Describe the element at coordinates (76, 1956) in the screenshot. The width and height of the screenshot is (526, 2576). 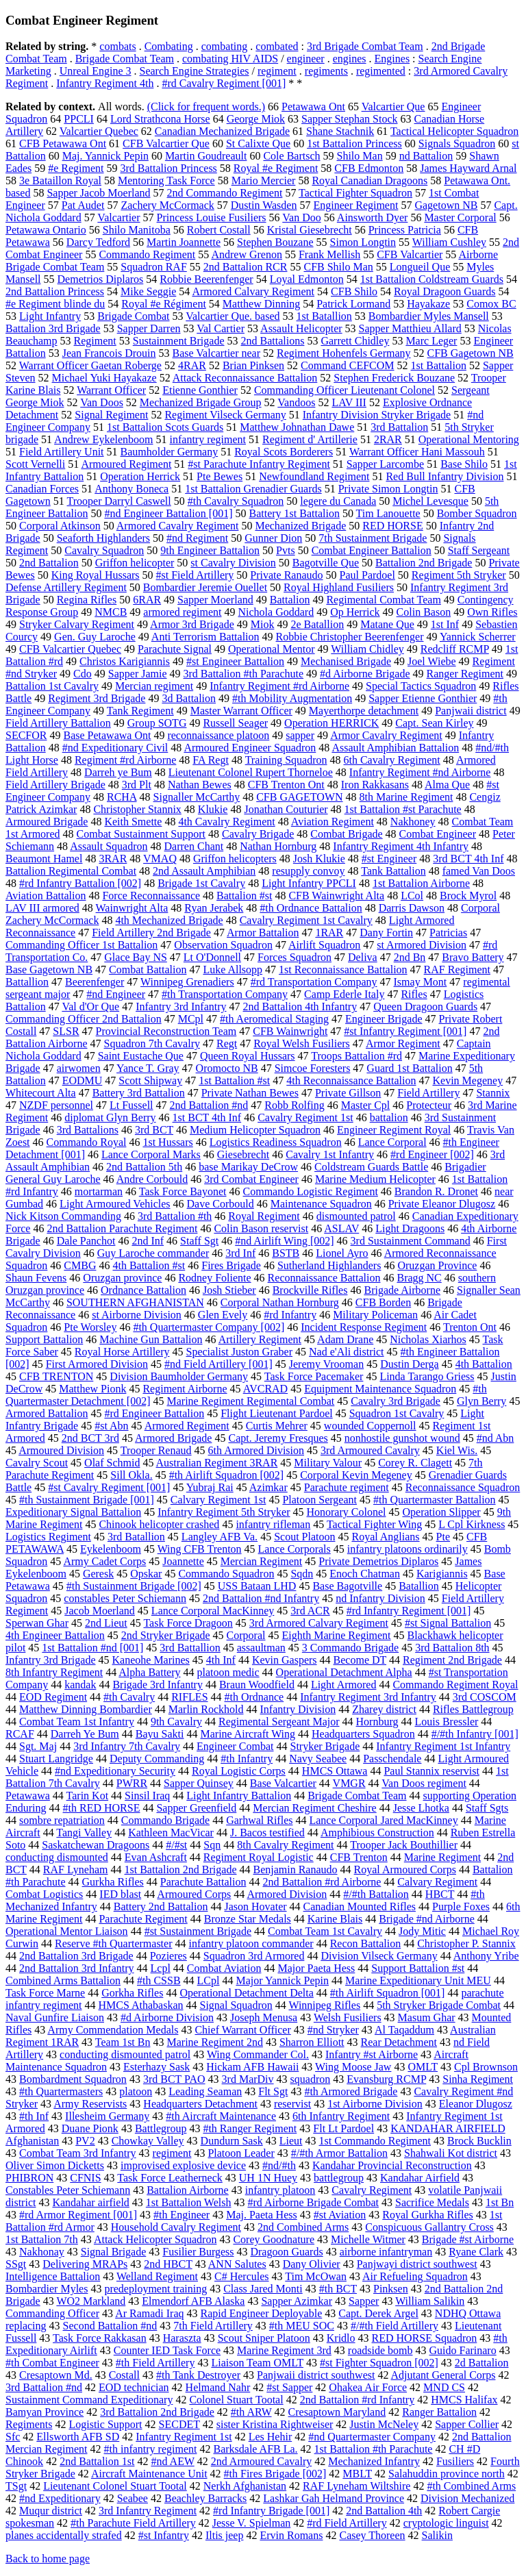
I see `2nd Battalion 3rd Brigade` at that location.